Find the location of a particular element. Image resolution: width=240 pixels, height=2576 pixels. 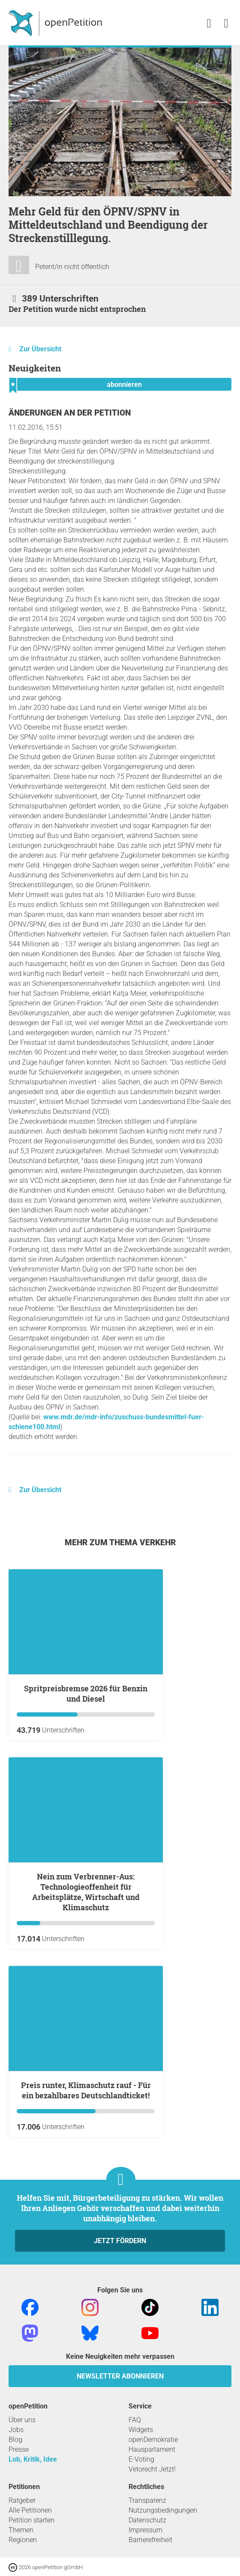

Petition starten is located at coordinates (31, 2520).